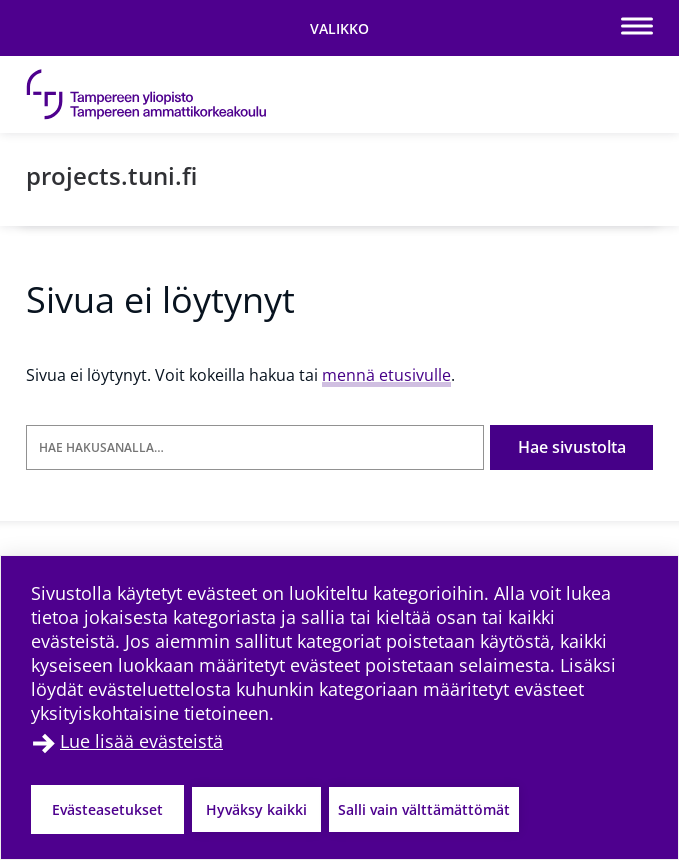 The width and height of the screenshot is (679, 860). Describe the element at coordinates (107, 809) in the screenshot. I see `Evästeasetukset` at that location.